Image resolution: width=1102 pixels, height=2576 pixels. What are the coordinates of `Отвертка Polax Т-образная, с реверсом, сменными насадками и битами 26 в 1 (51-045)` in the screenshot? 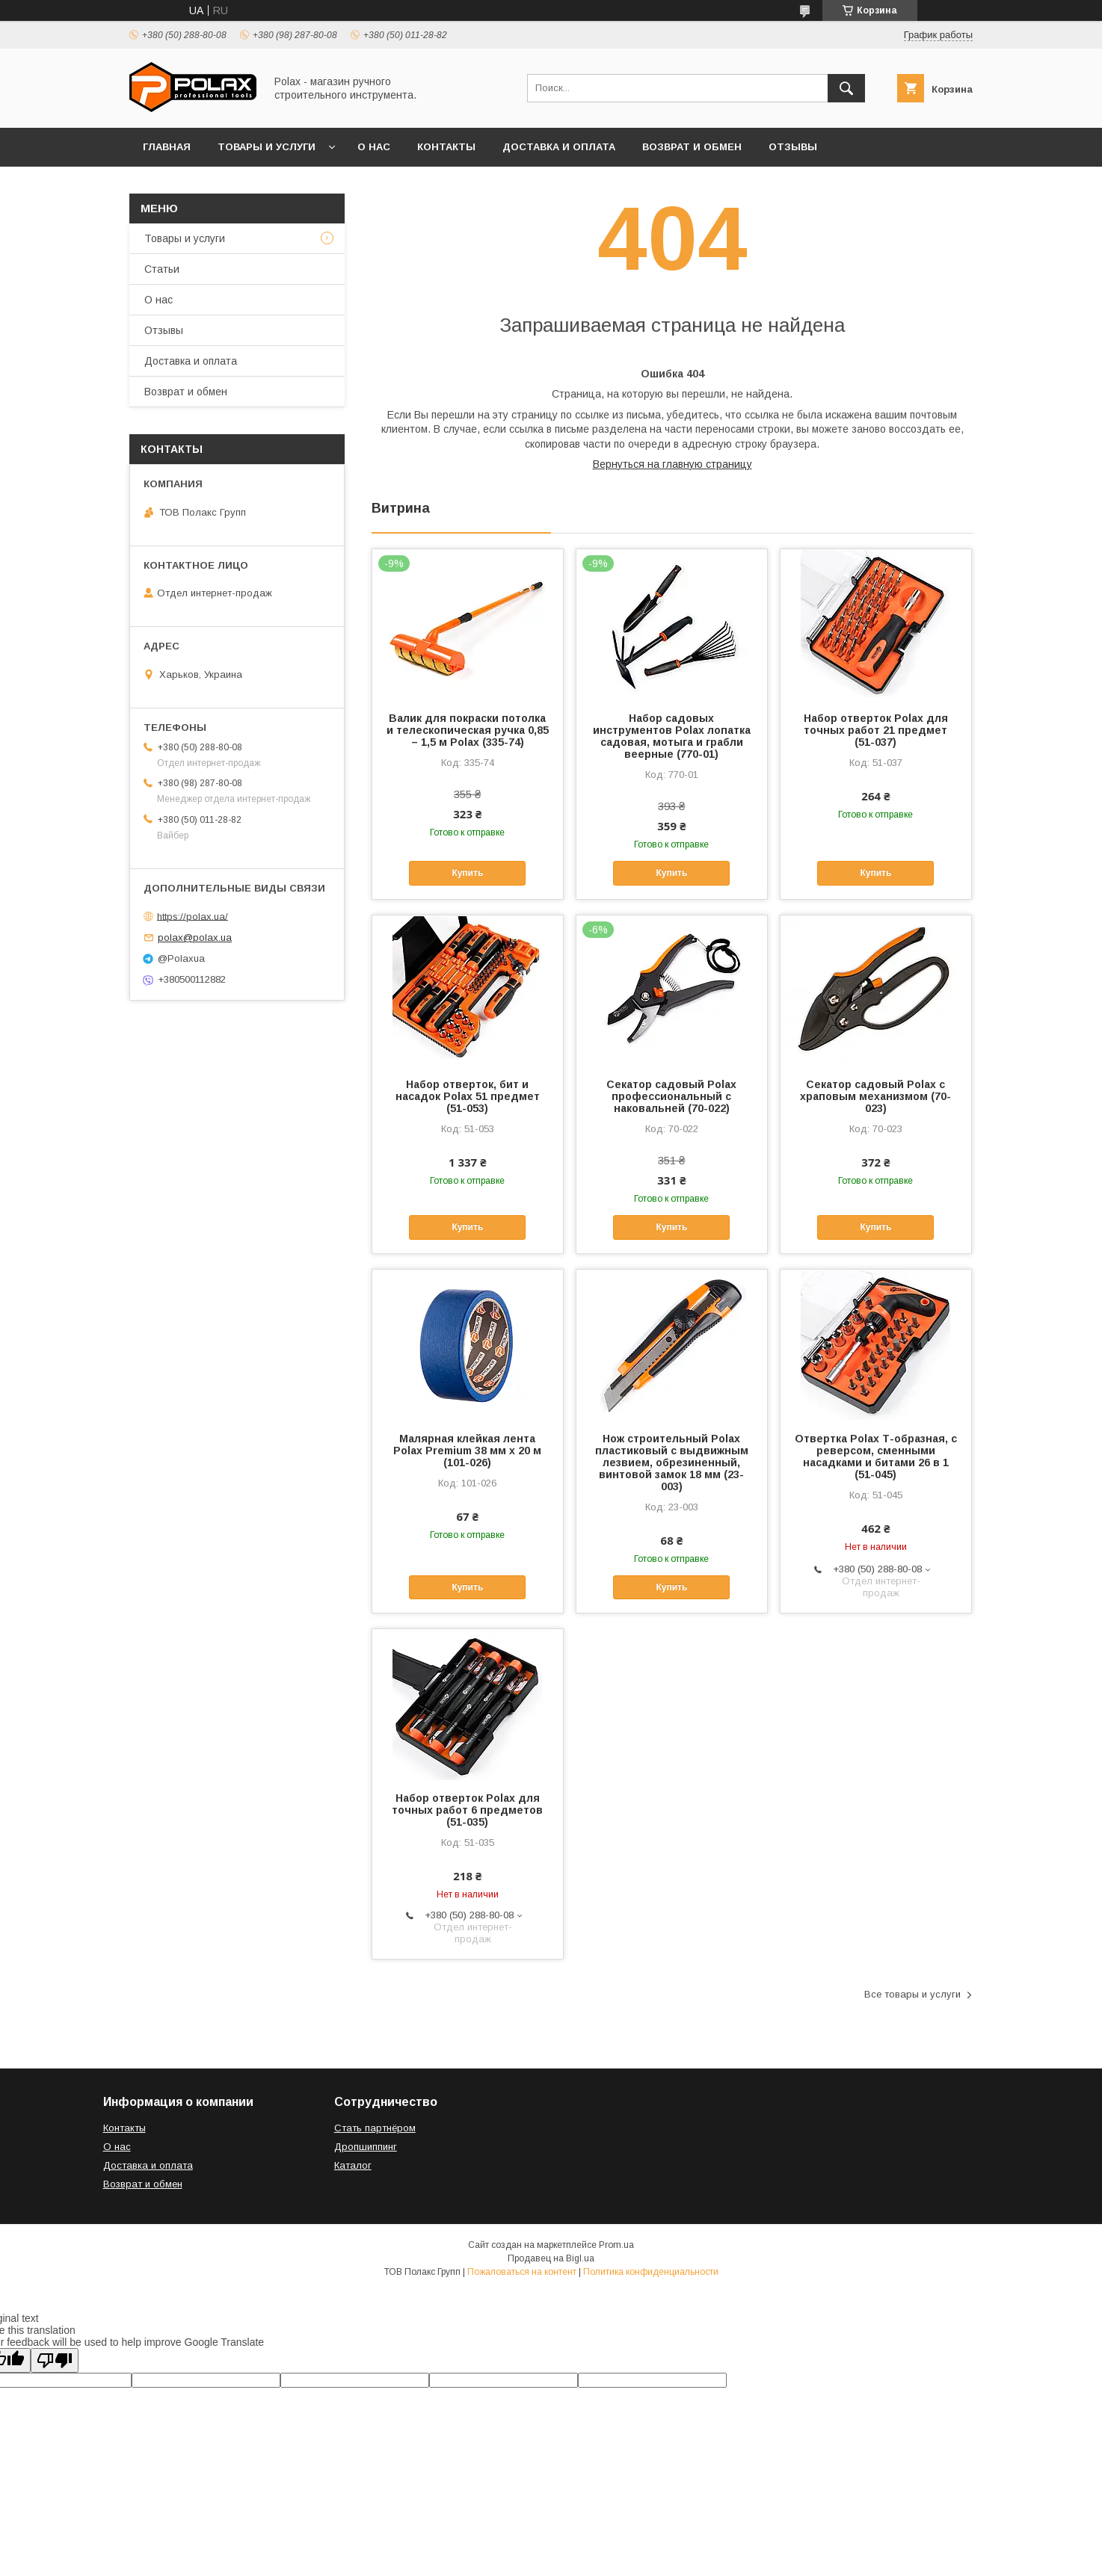 It's located at (876, 1456).